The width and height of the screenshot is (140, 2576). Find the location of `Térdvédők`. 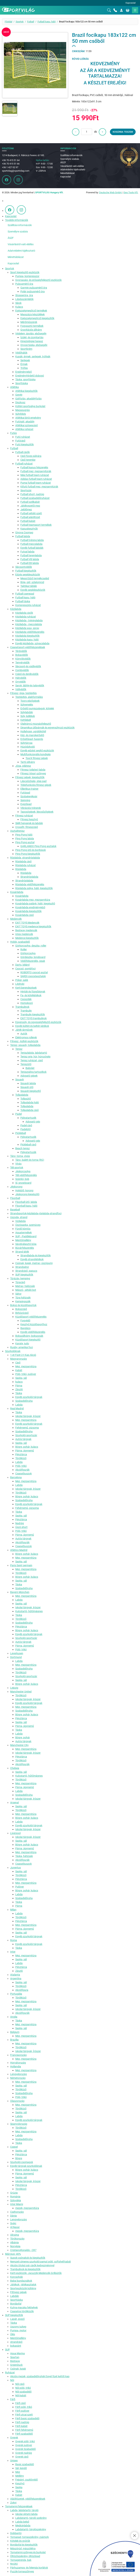

Térdvédők is located at coordinates (21, 651).